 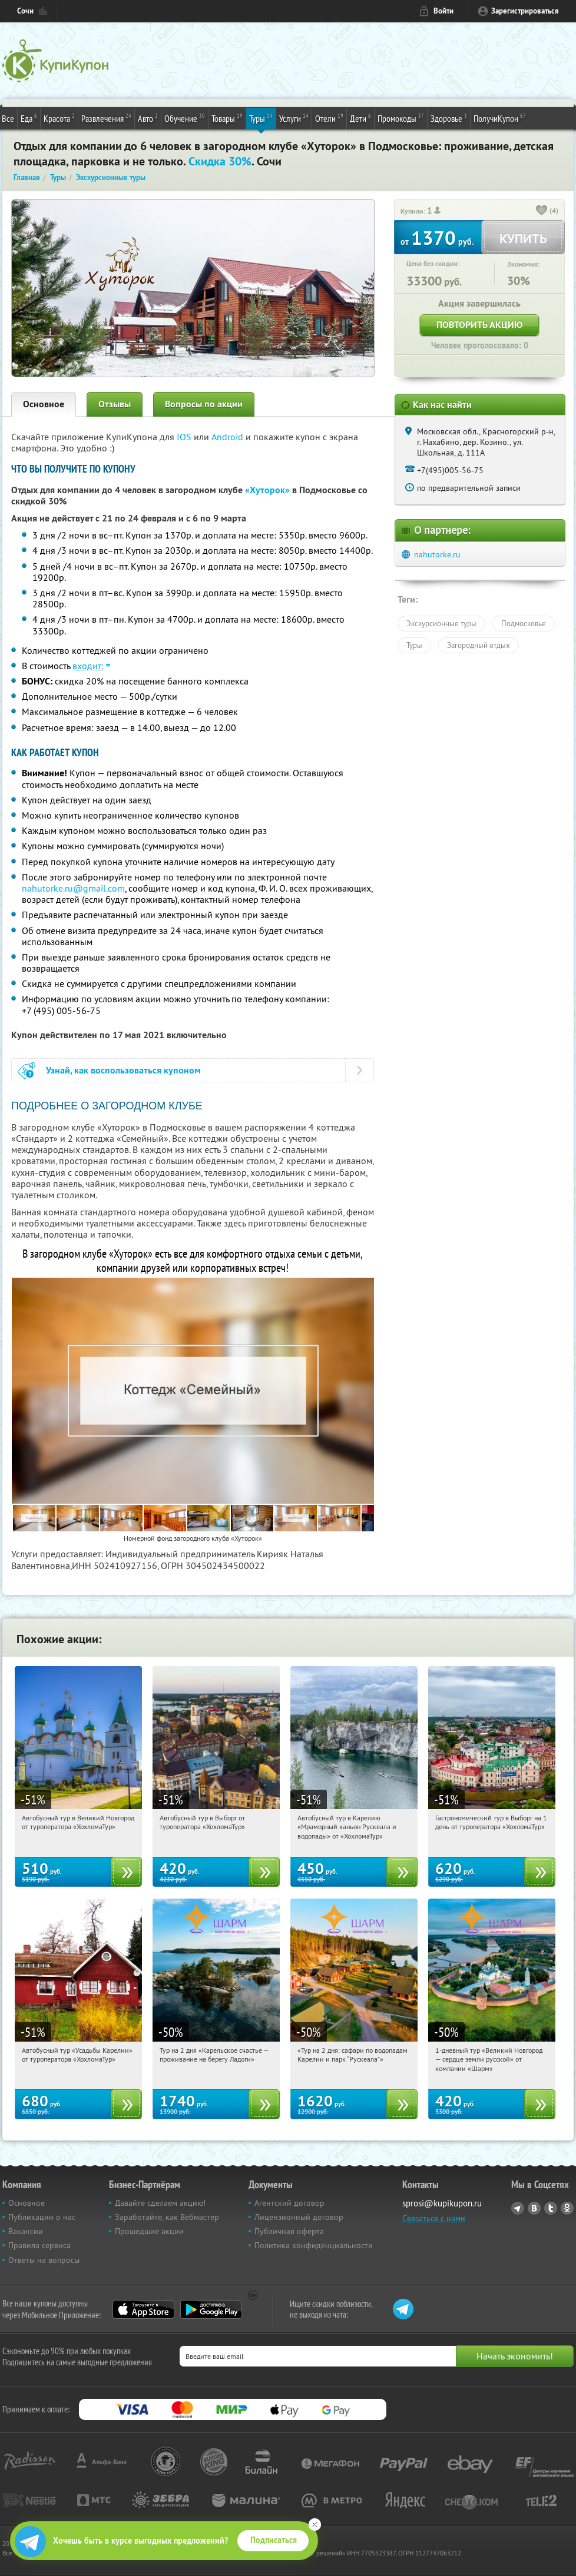 I want to click on Политика конфиденциальности, so click(x=313, y=2245).